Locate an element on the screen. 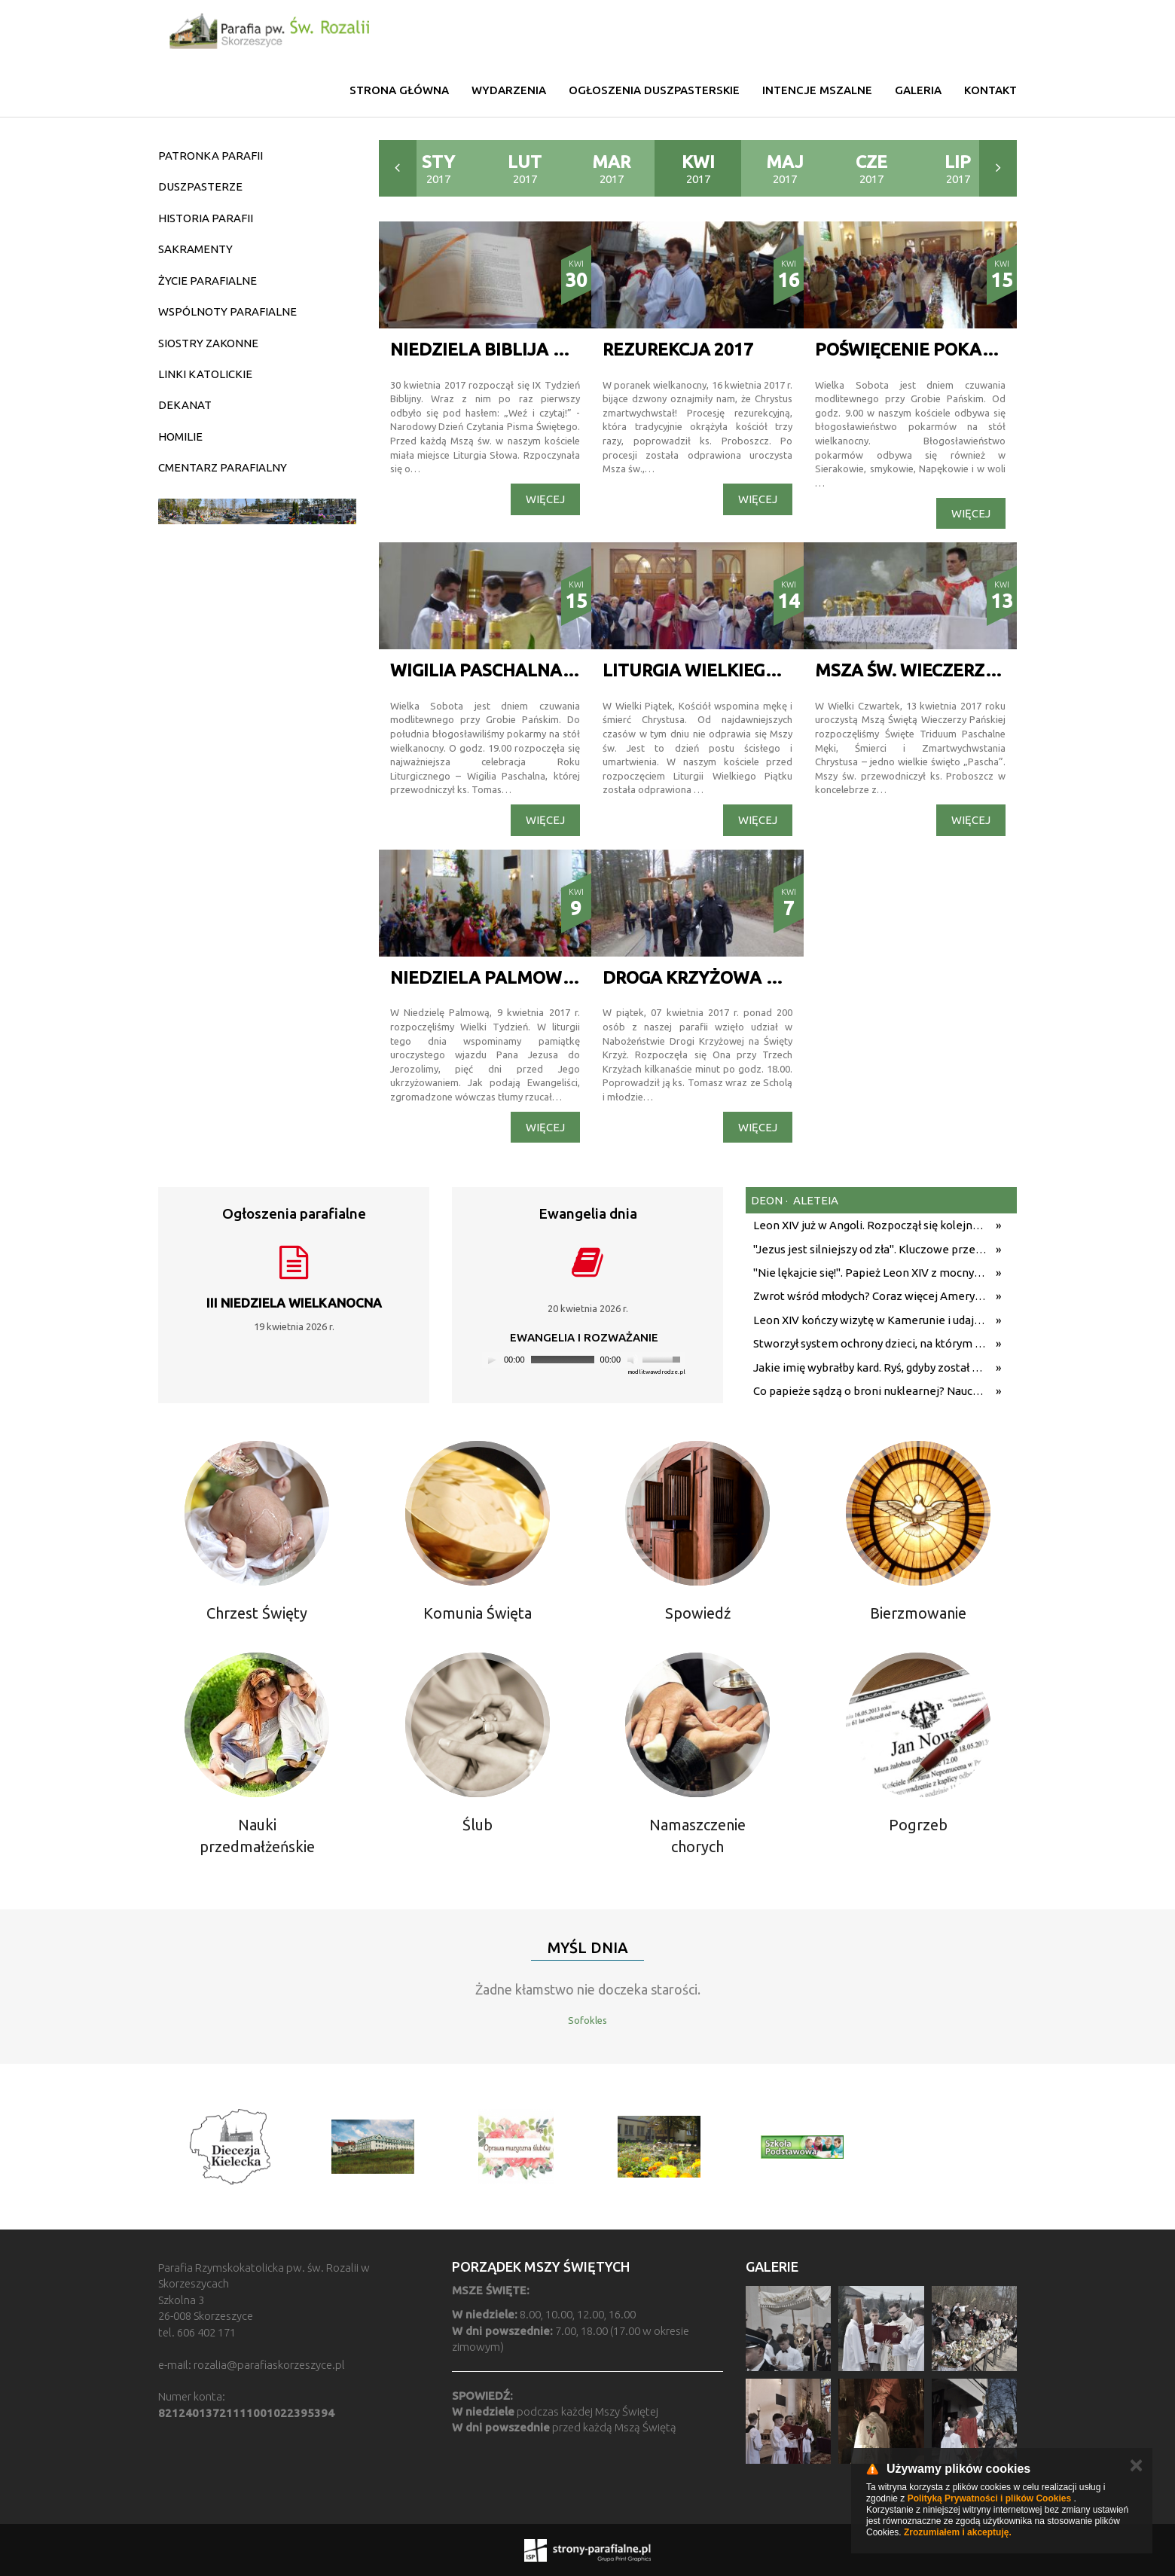  Komunia Święta is located at coordinates (477, 1613).